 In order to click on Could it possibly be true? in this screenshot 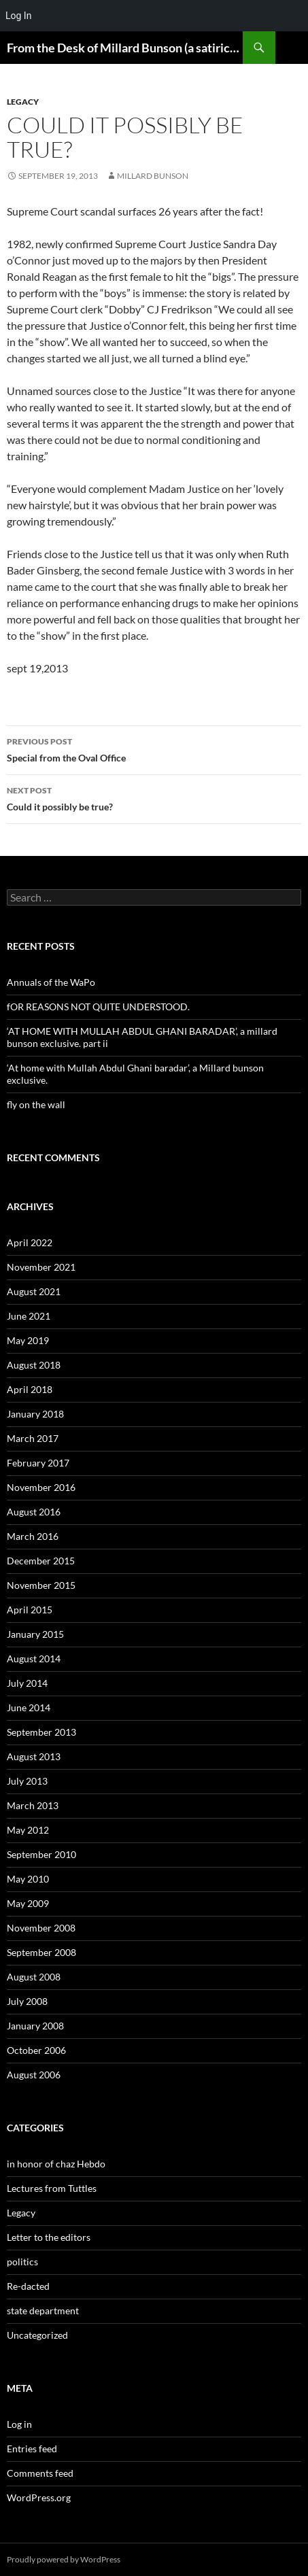, I will do `click(154, 797)`.